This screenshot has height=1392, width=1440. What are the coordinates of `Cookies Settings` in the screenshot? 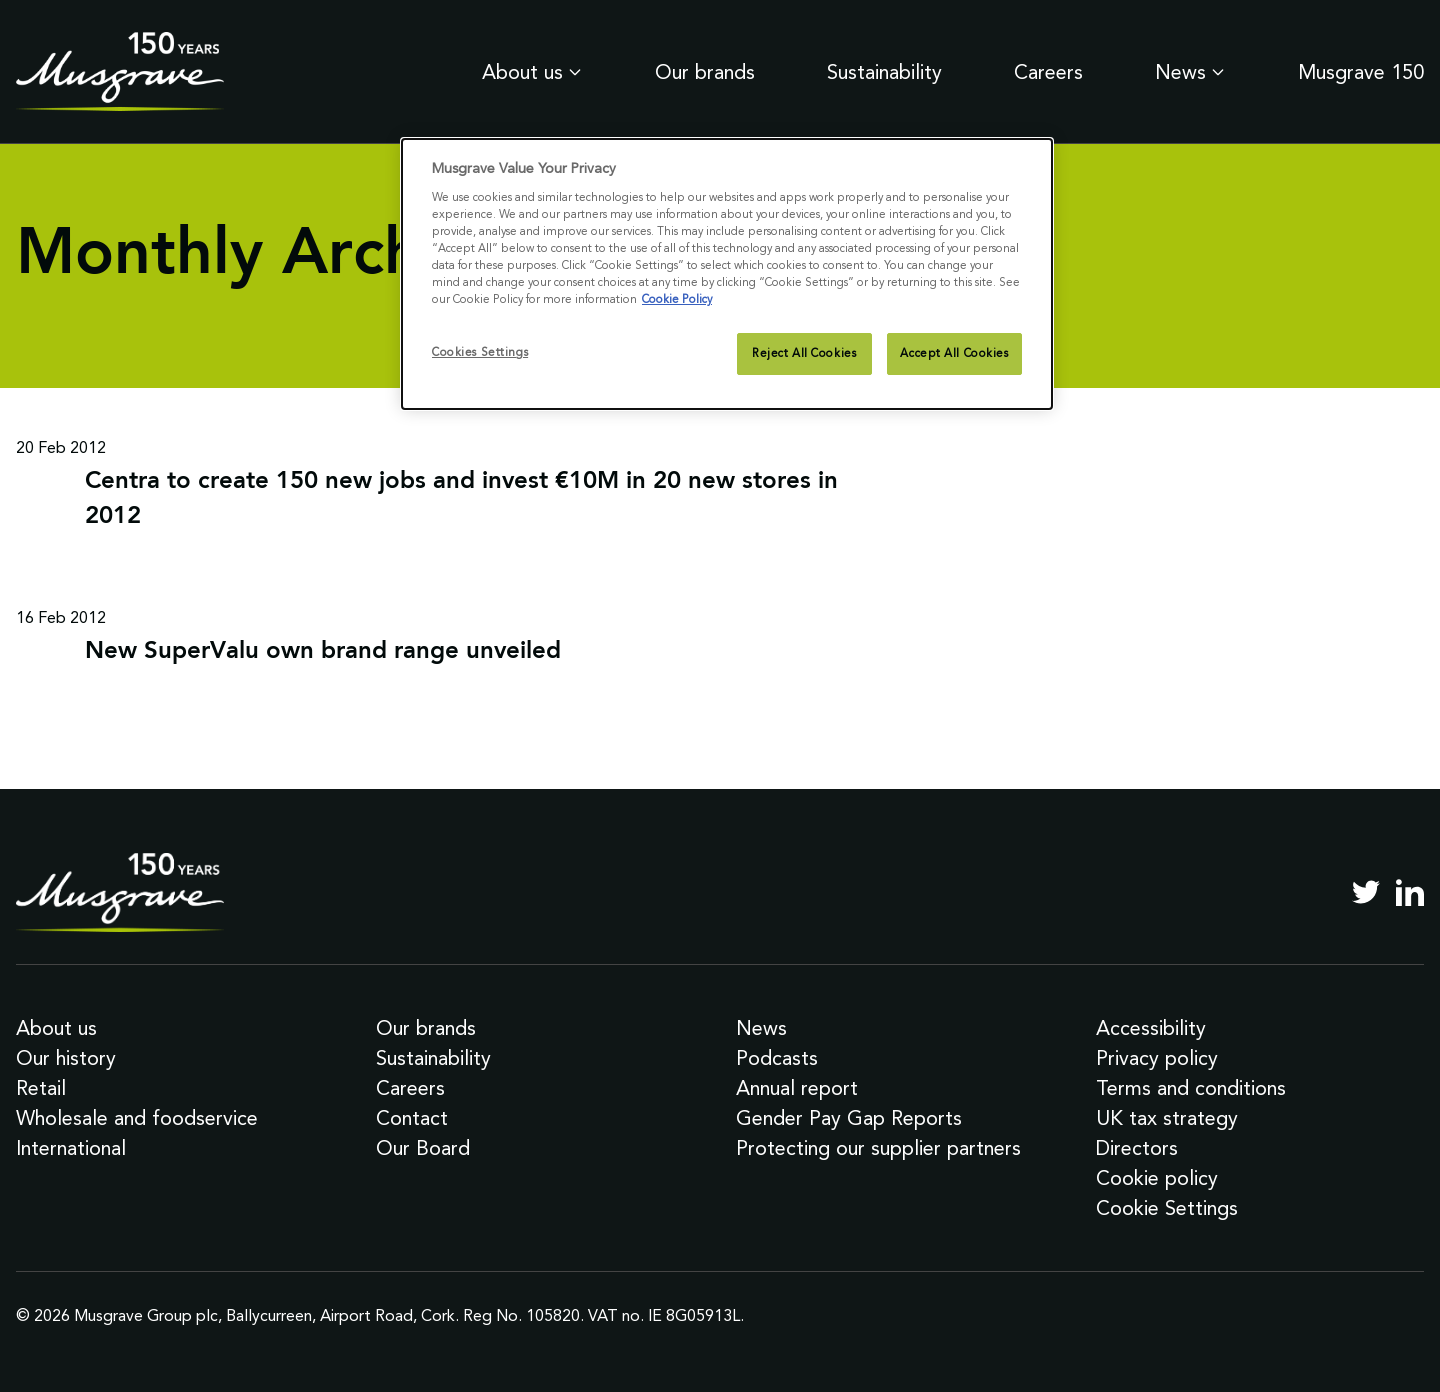 It's located at (480, 352).